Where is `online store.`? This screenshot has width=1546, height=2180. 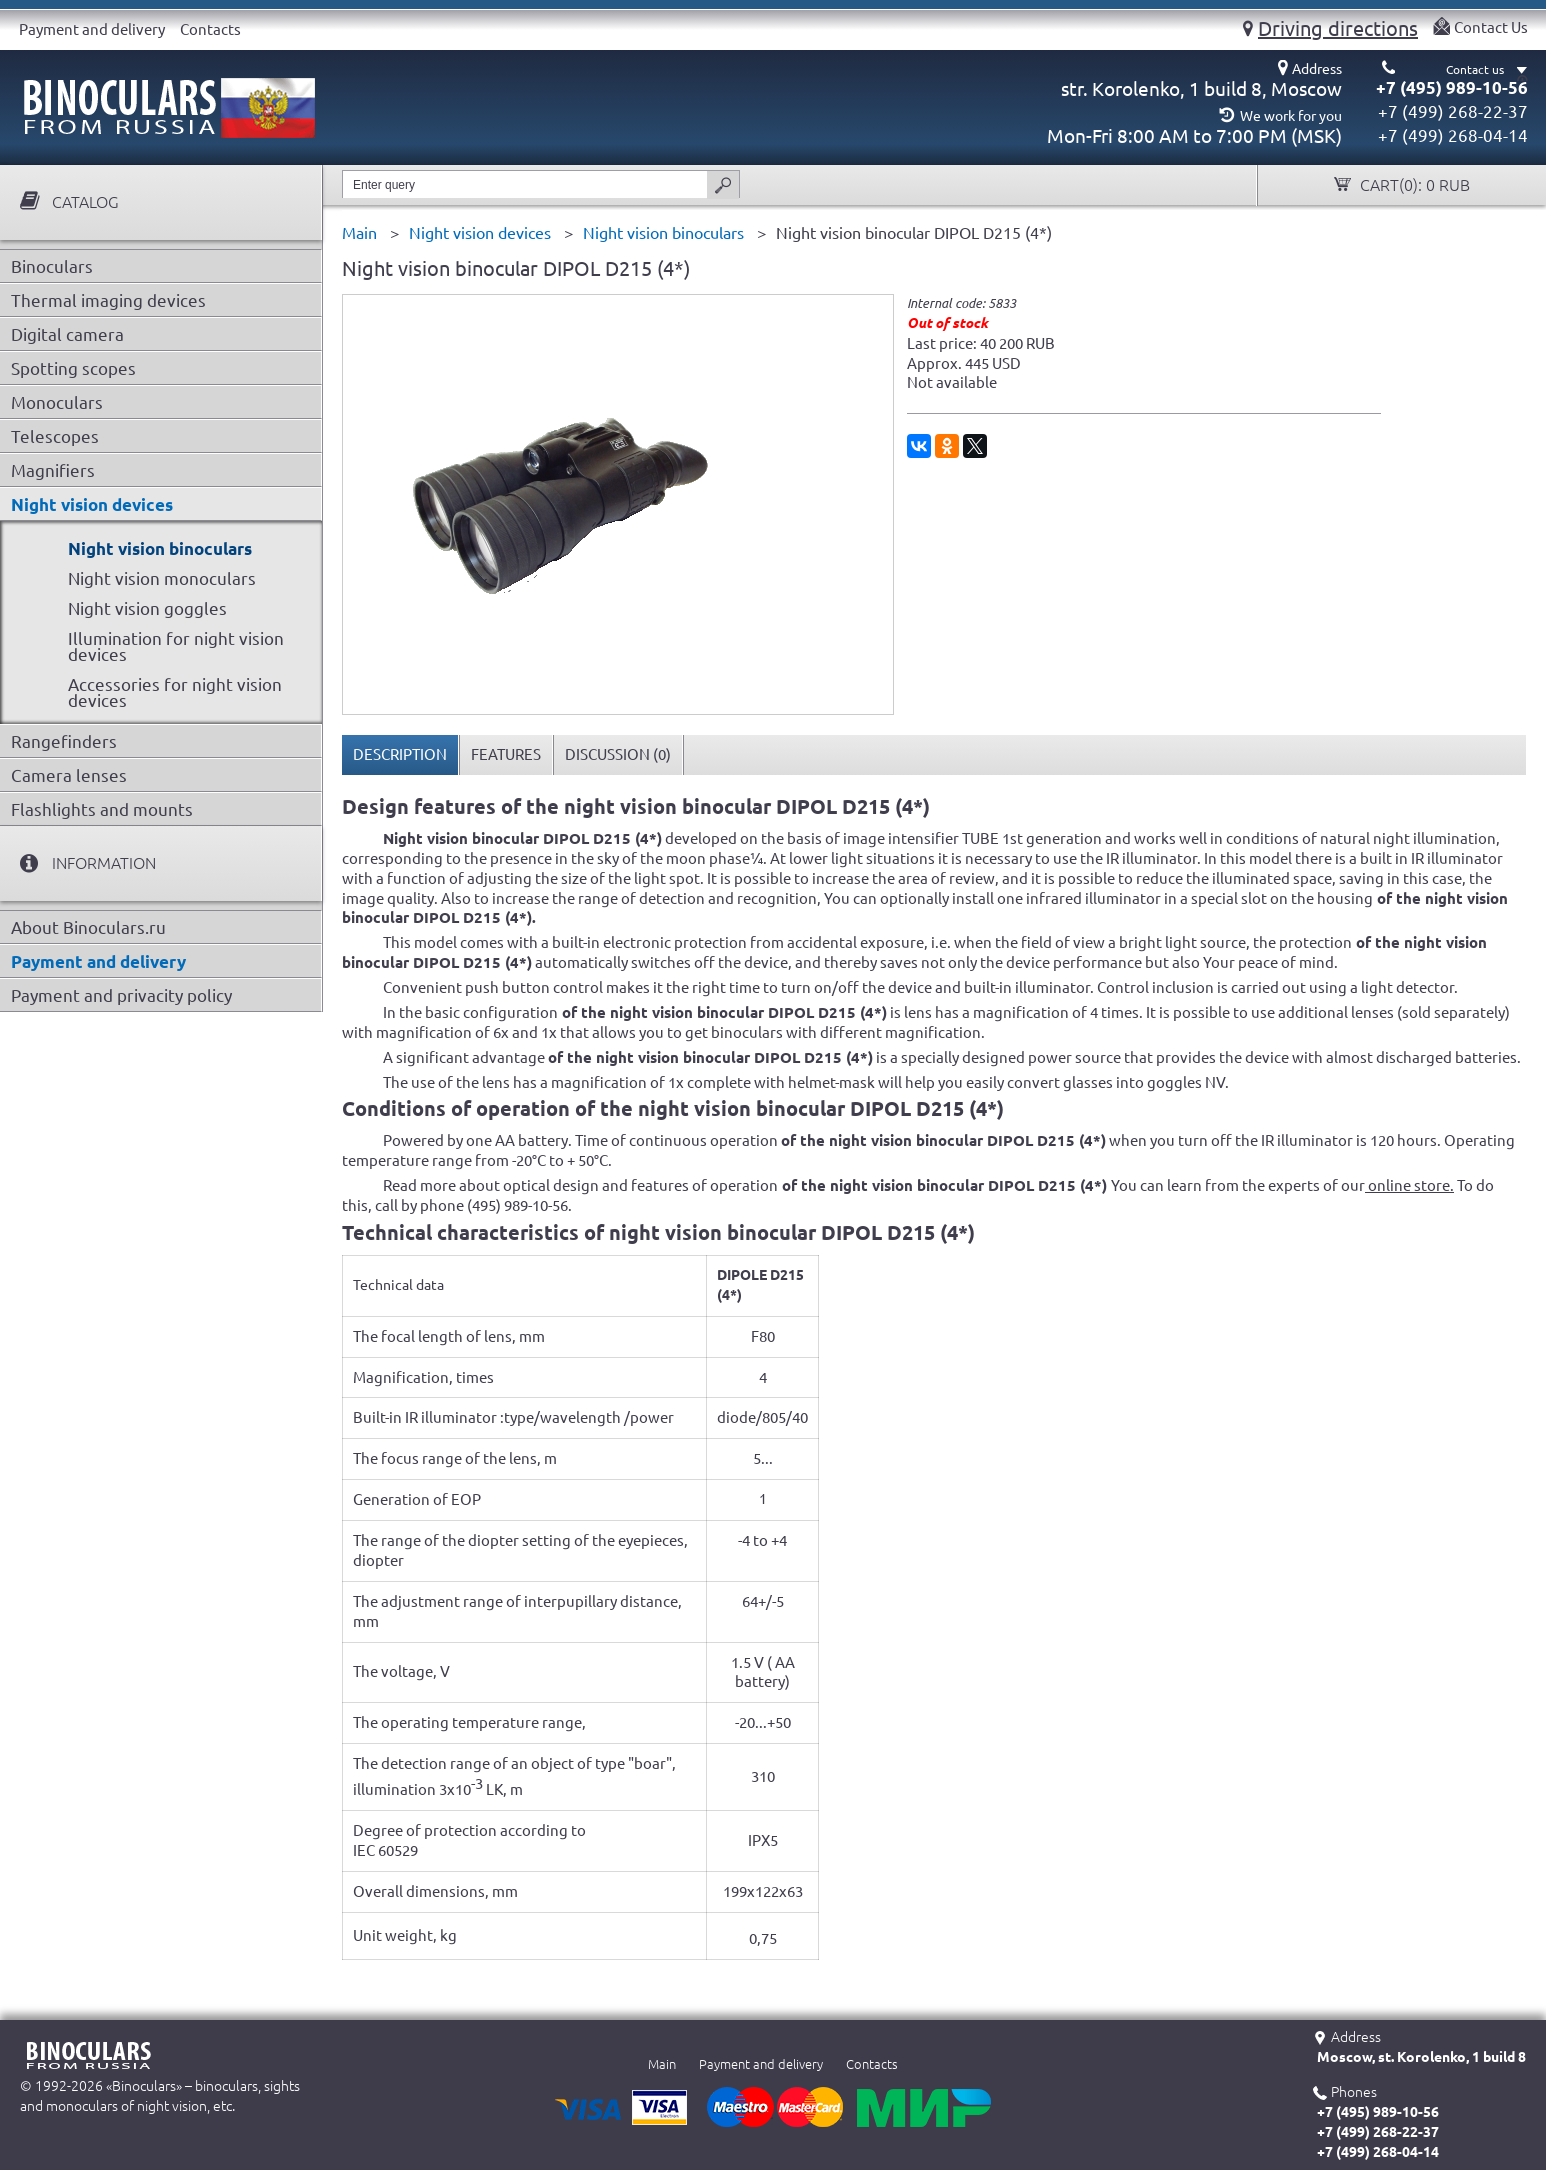
online store. is located at coordinates (1409, 1185).